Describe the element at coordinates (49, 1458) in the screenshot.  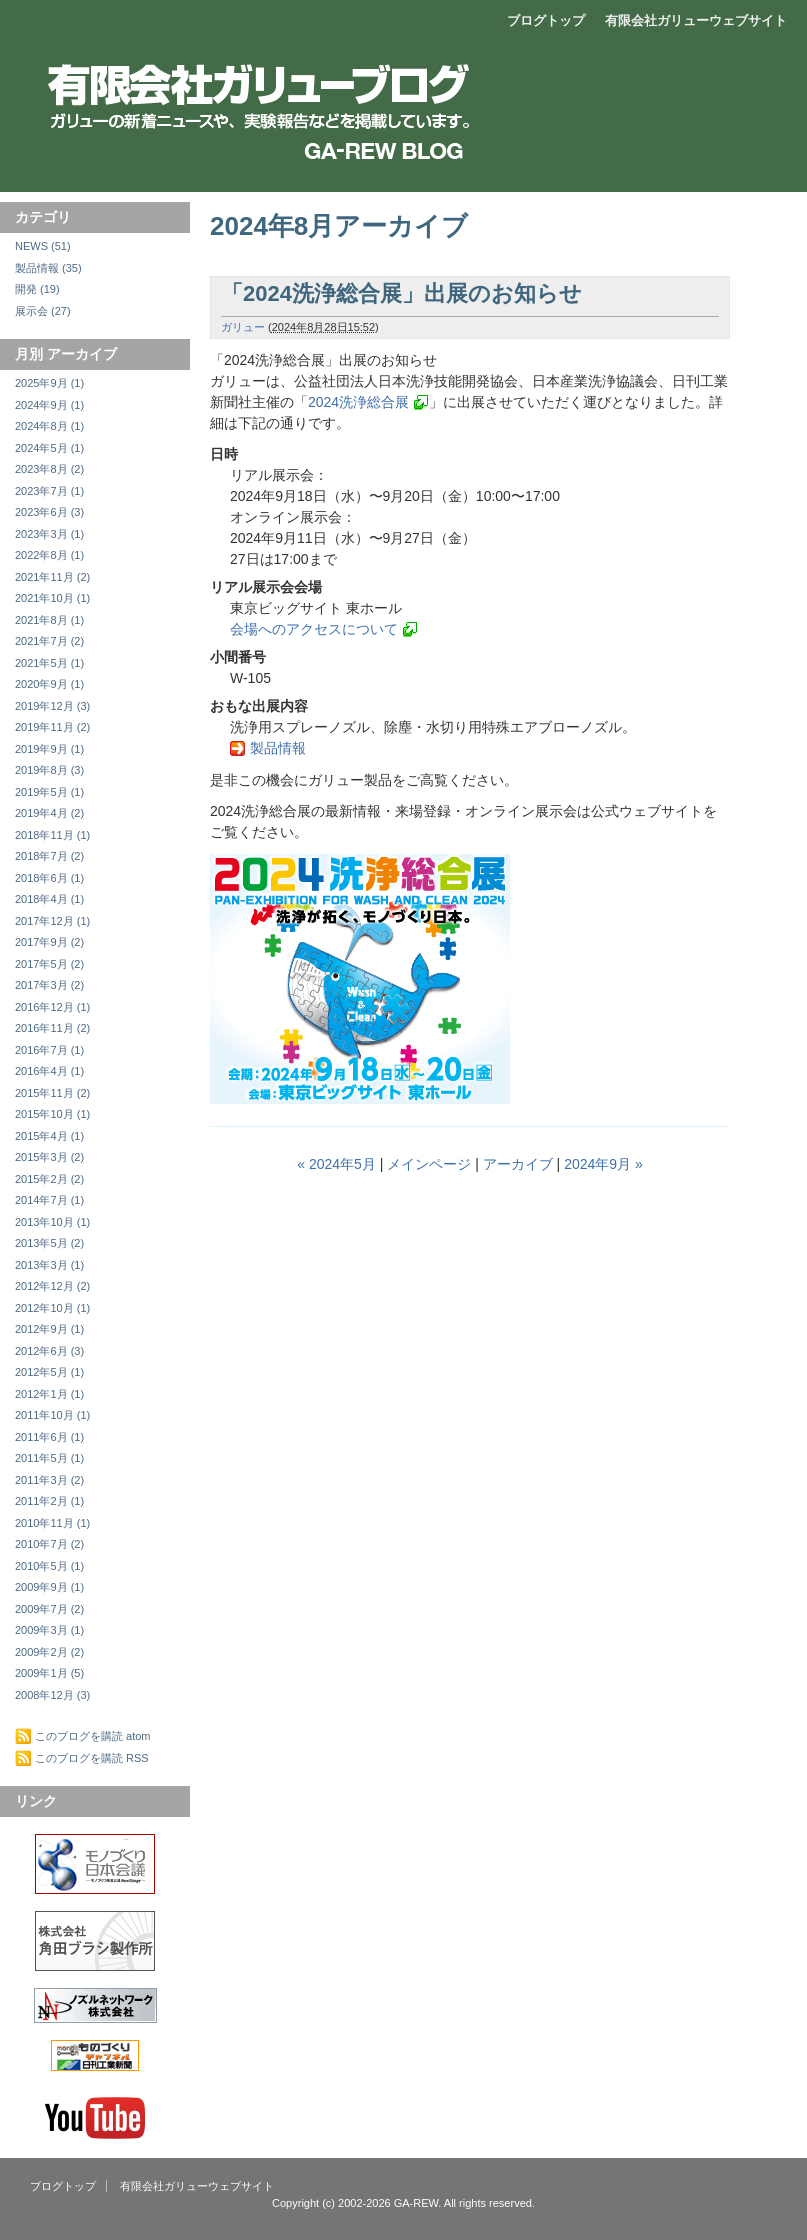
I see `2011年5月 (1)` at that location.